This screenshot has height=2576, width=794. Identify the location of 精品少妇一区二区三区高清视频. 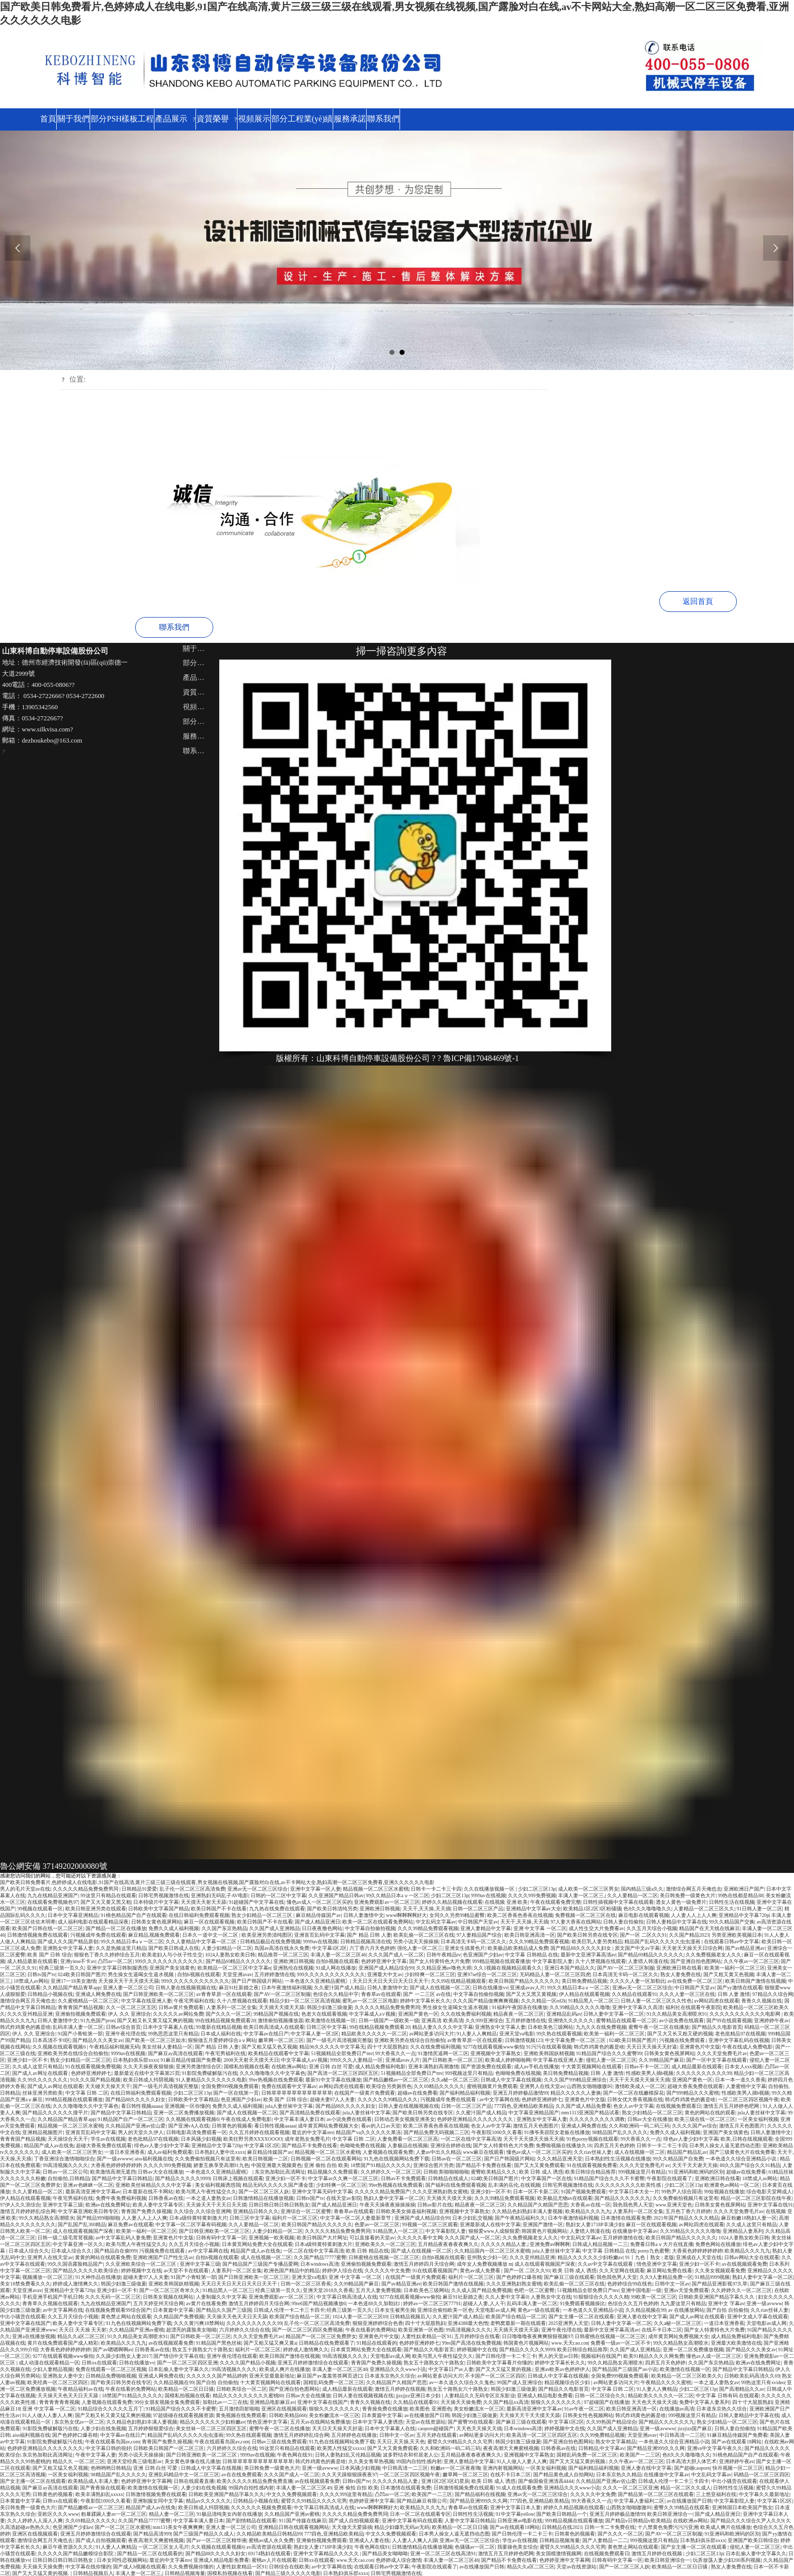
(304, 1999).